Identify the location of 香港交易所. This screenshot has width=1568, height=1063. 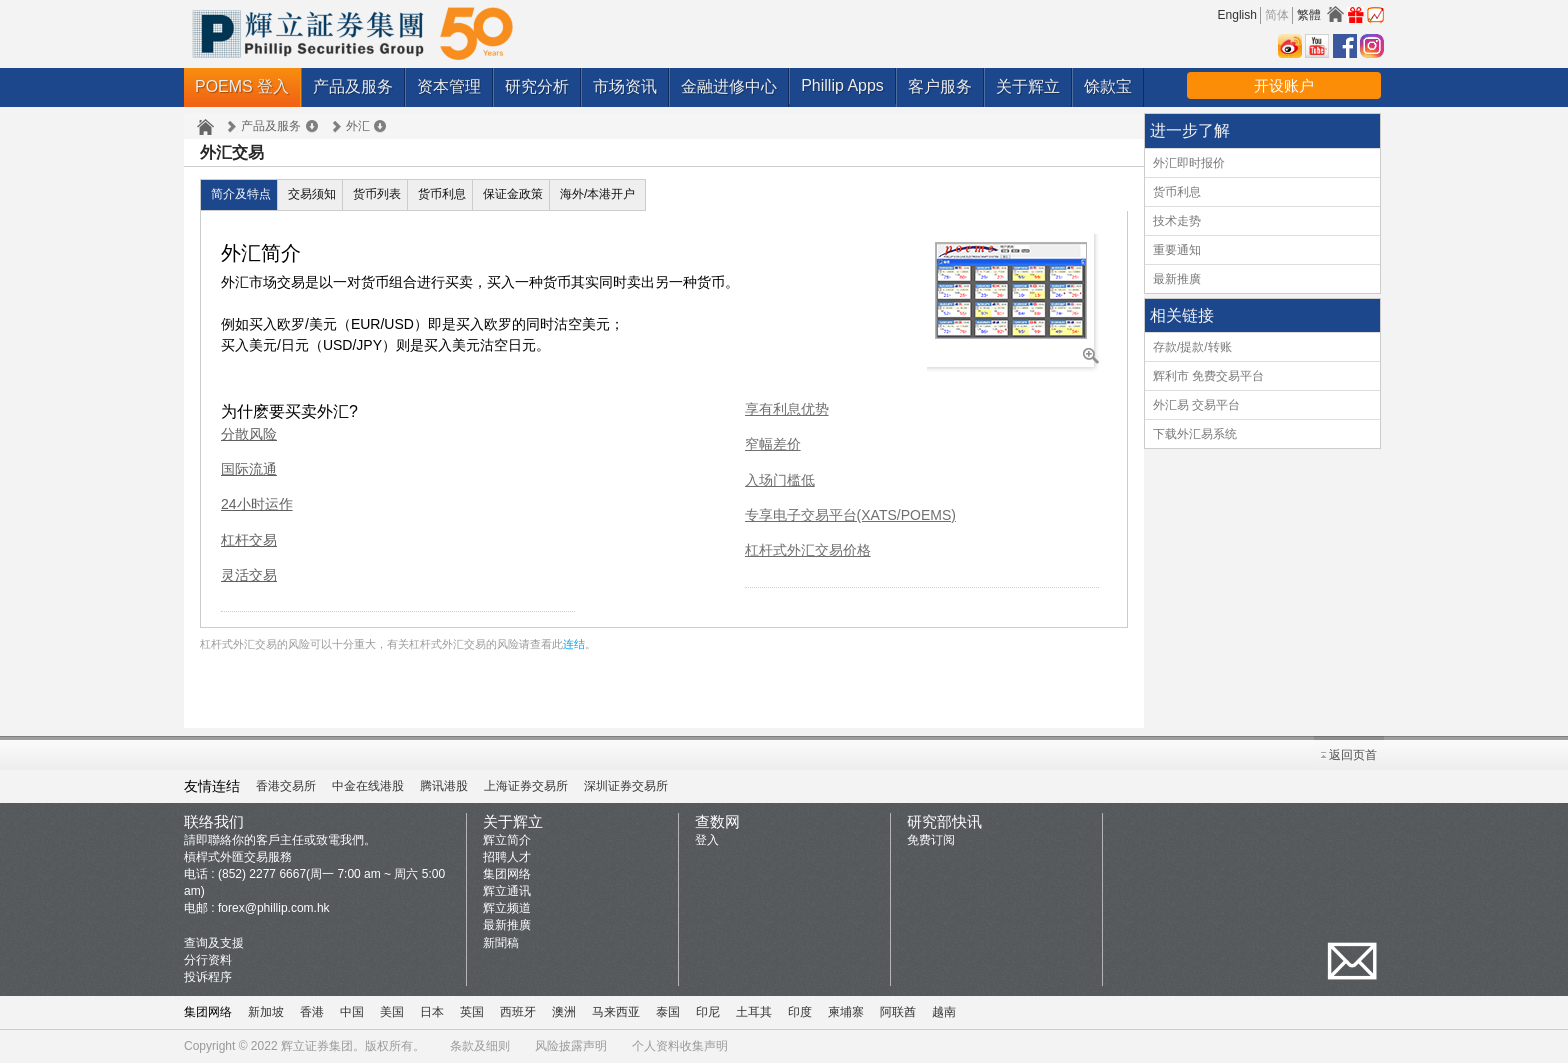
(286, 786).